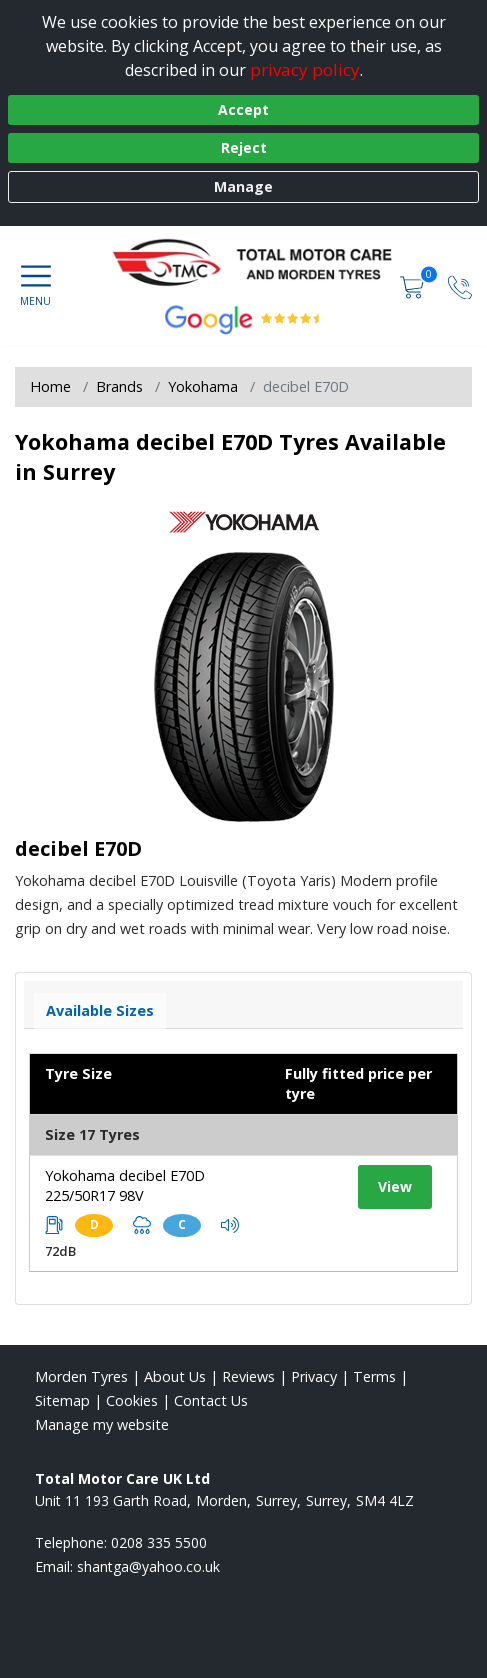  What do you see at coordinates (100, 1010) in the screenshot?
I see `Available Sizes` at bounding box center [100, 1010].